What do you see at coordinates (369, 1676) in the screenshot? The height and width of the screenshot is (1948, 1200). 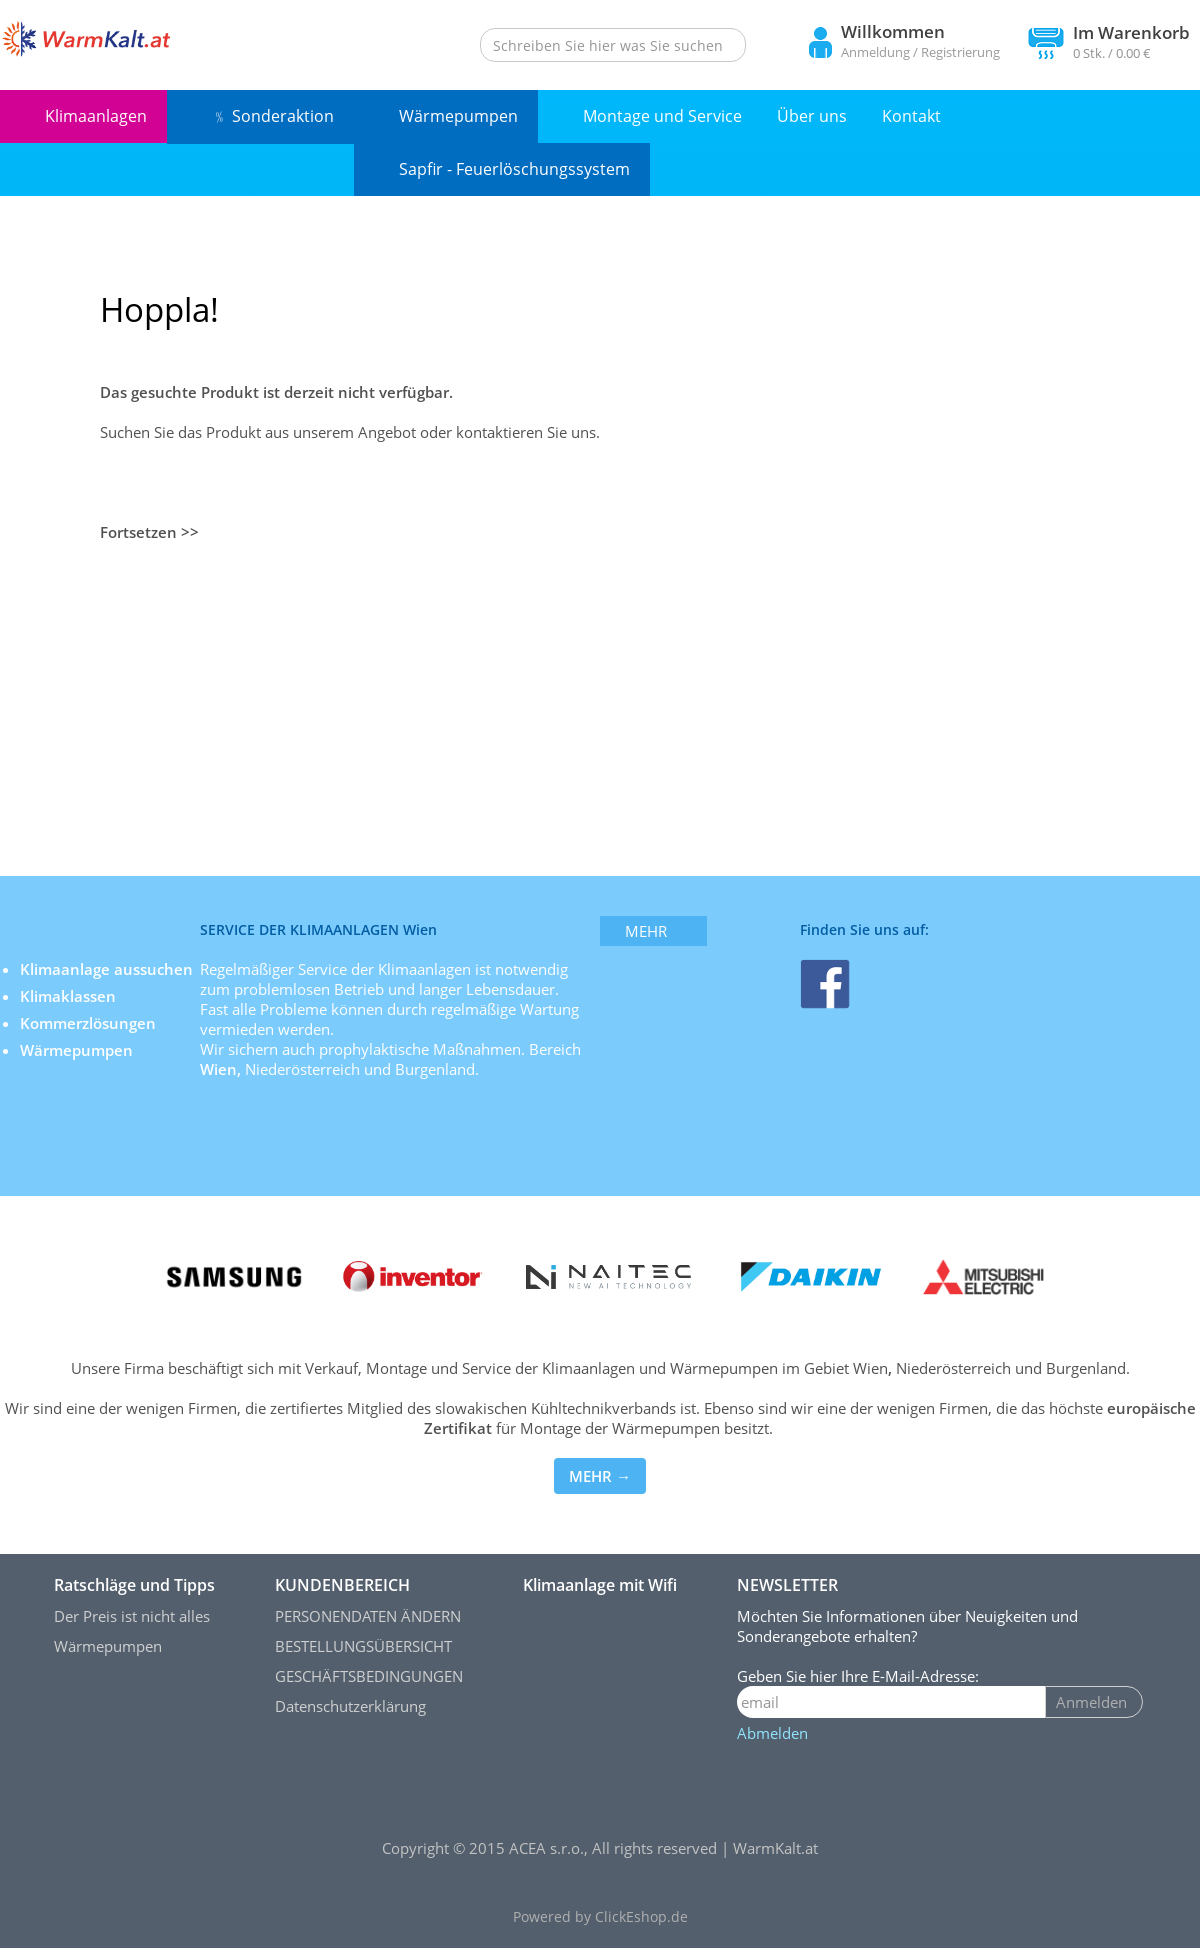 I see `GESCHÄFTSBEDINGUNGEN` at bounding box center [369, 1676].